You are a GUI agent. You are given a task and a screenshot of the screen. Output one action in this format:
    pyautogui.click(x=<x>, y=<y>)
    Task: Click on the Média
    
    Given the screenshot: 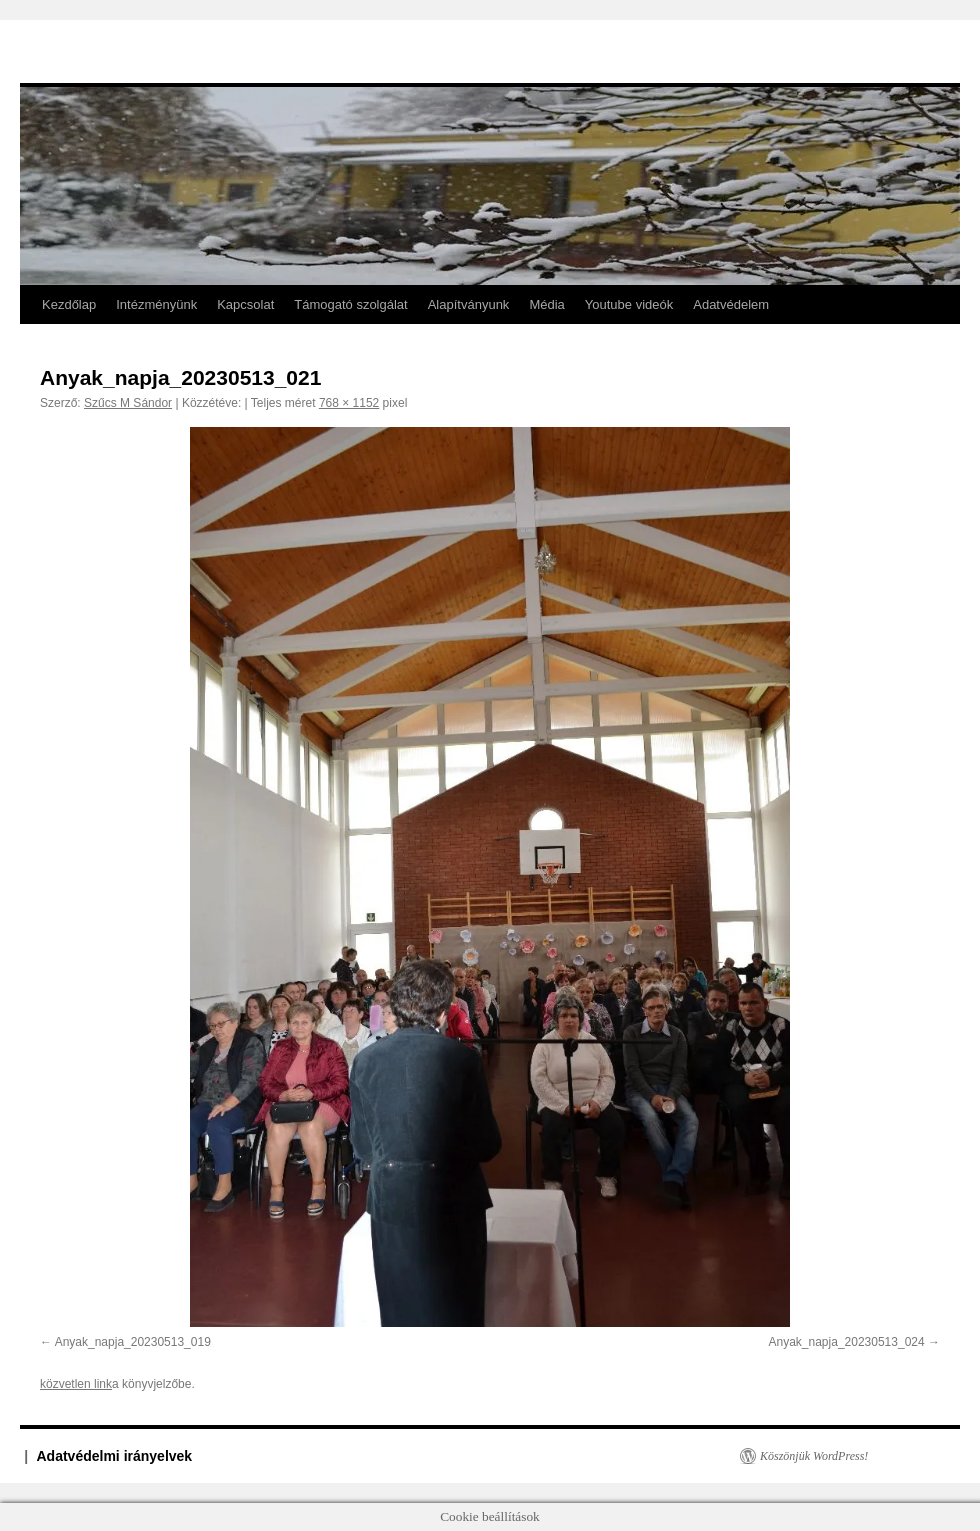 What is the action you would take?
    pyautogui.click(x=546, y=304)
    